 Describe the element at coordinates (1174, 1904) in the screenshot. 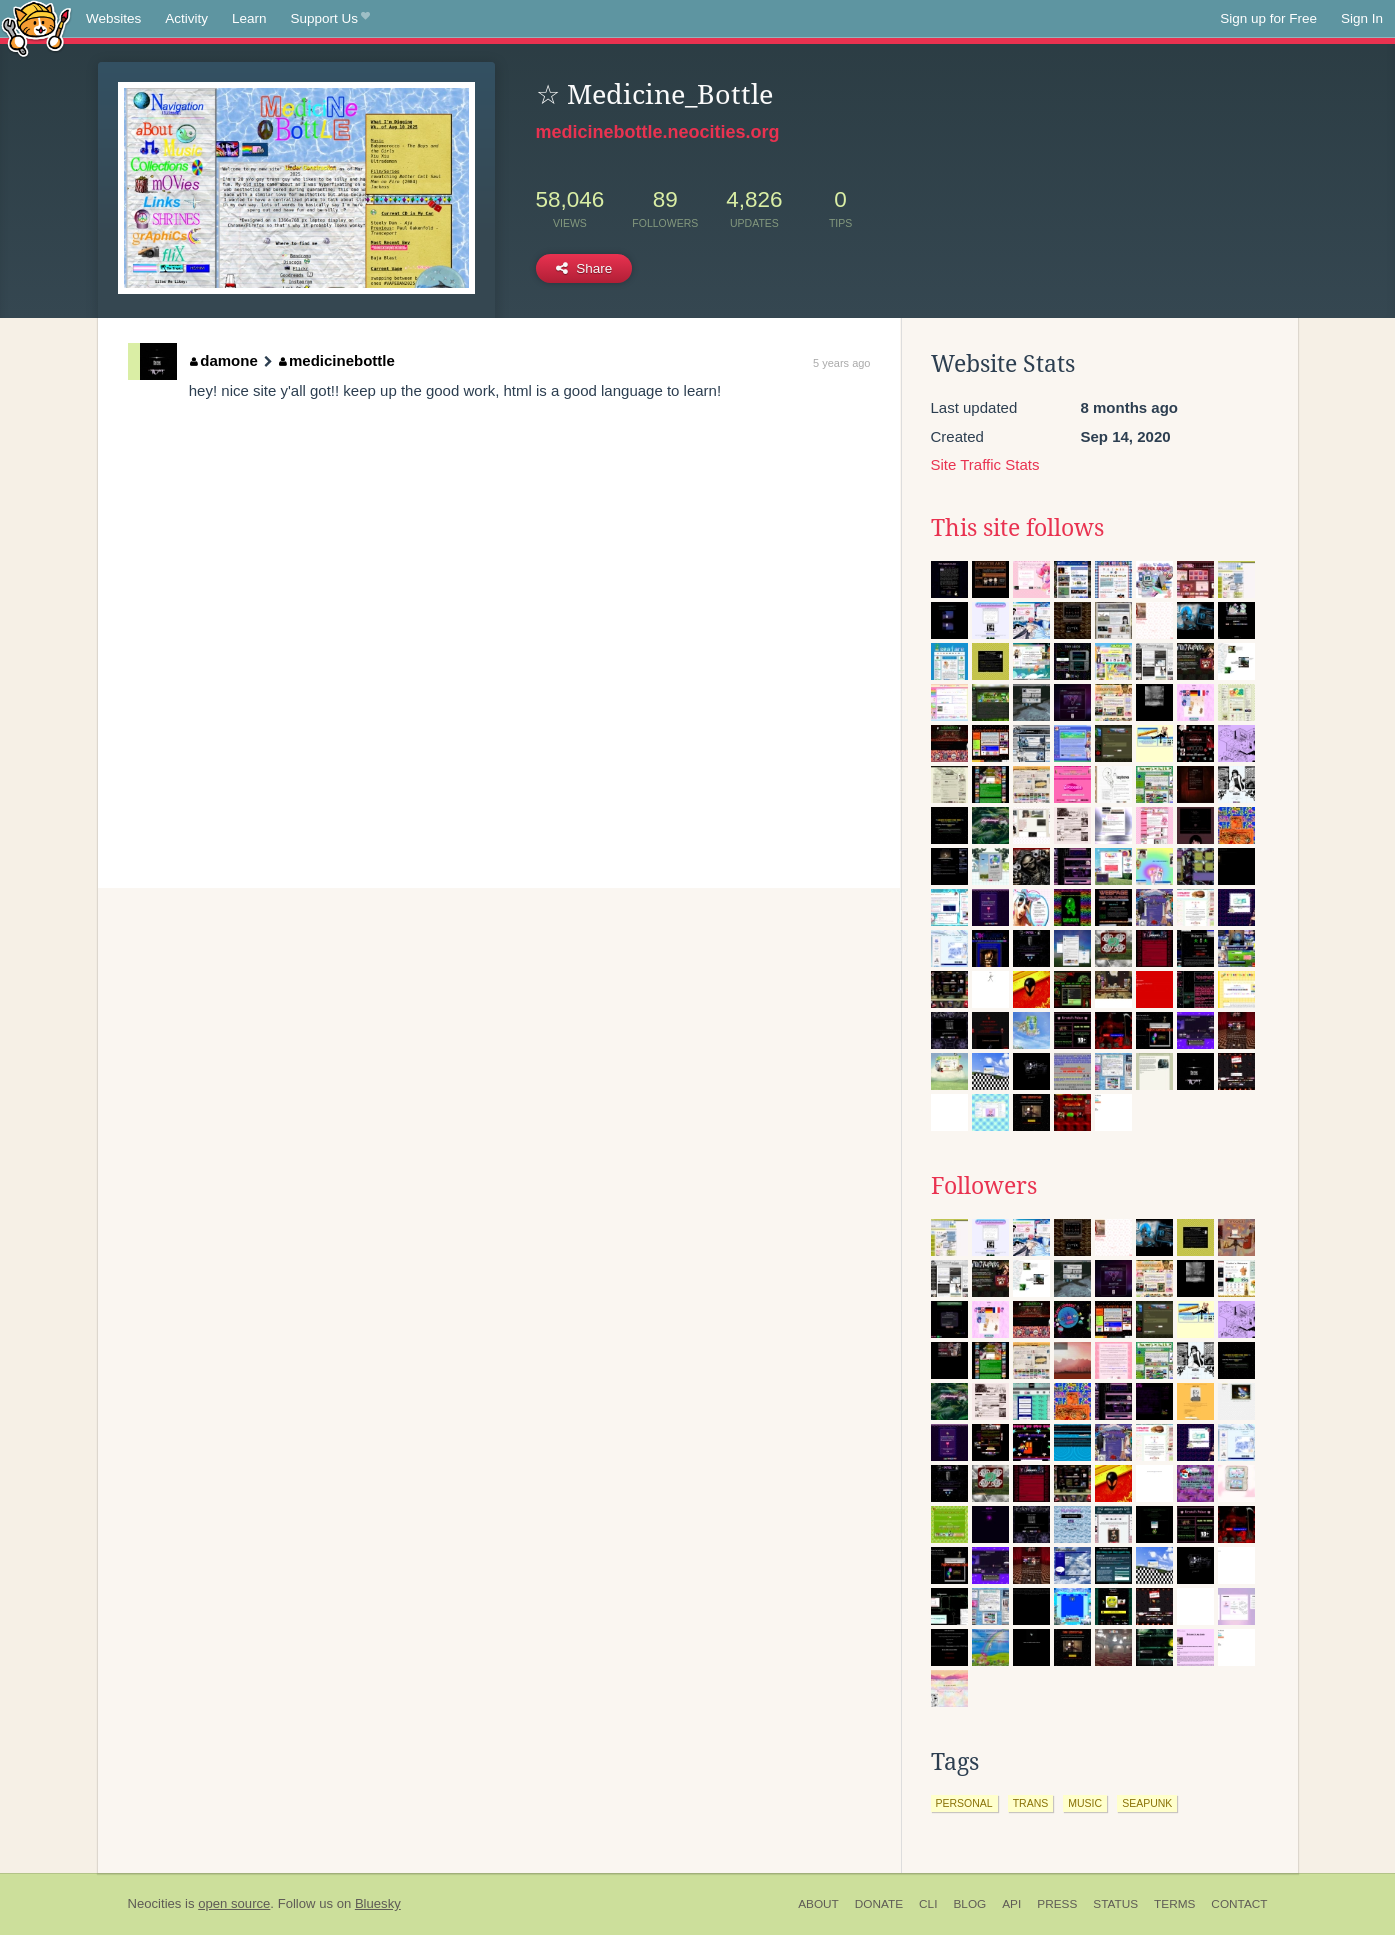

I see `Terms` at that location.